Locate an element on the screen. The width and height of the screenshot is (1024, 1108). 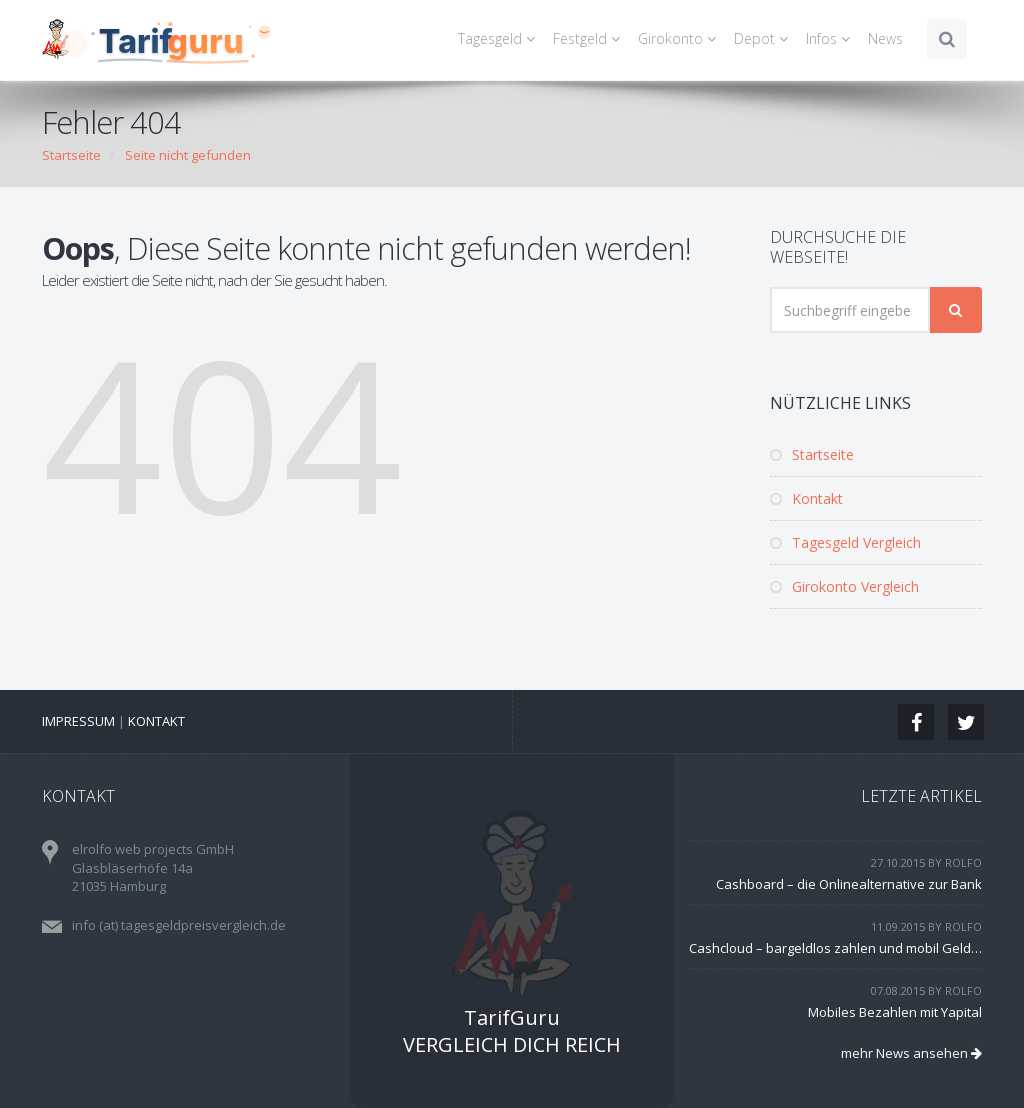
Tagesgeld Vergleich is located at coordinates (845, 542).